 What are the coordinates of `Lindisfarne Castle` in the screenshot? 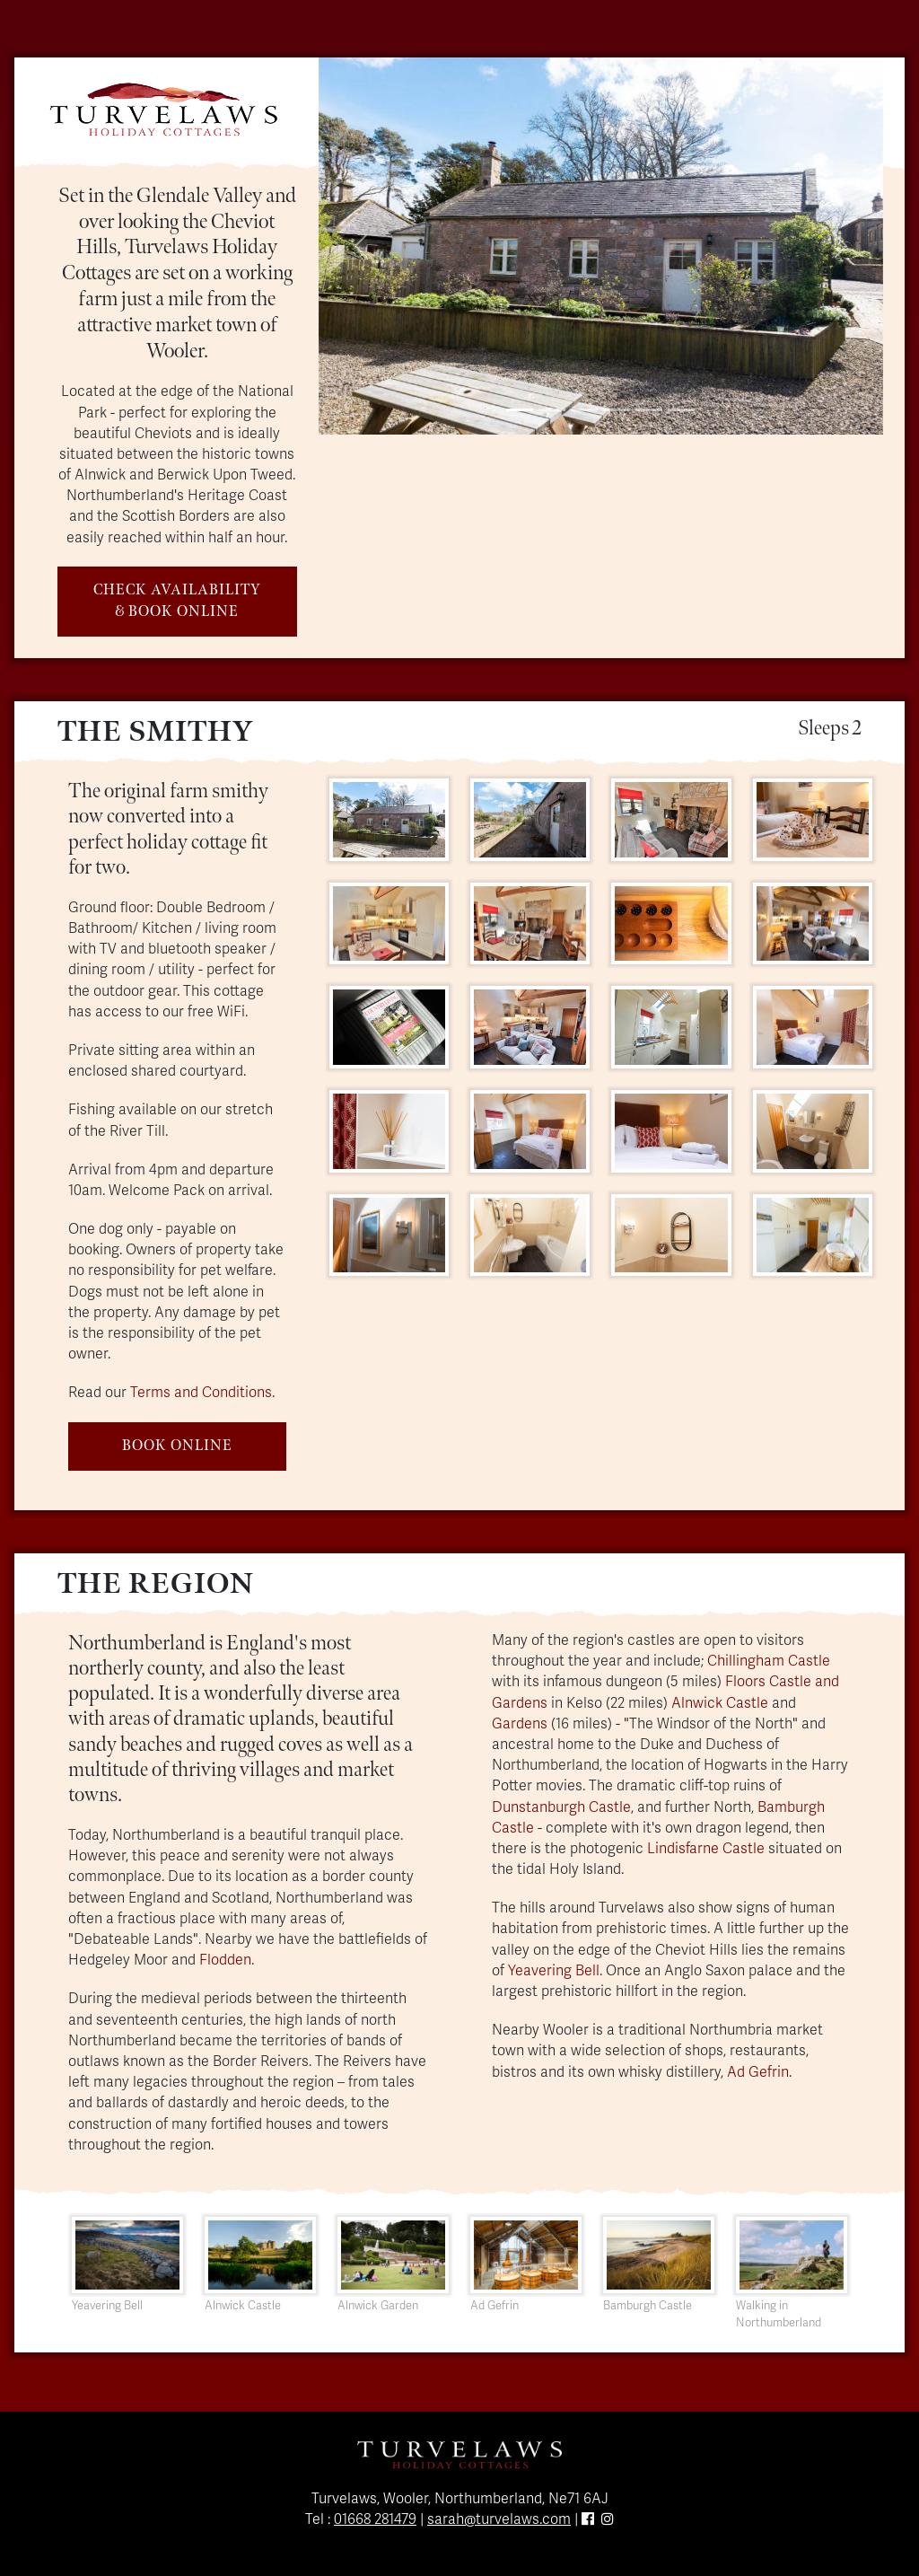 It's located at (706, 1849).